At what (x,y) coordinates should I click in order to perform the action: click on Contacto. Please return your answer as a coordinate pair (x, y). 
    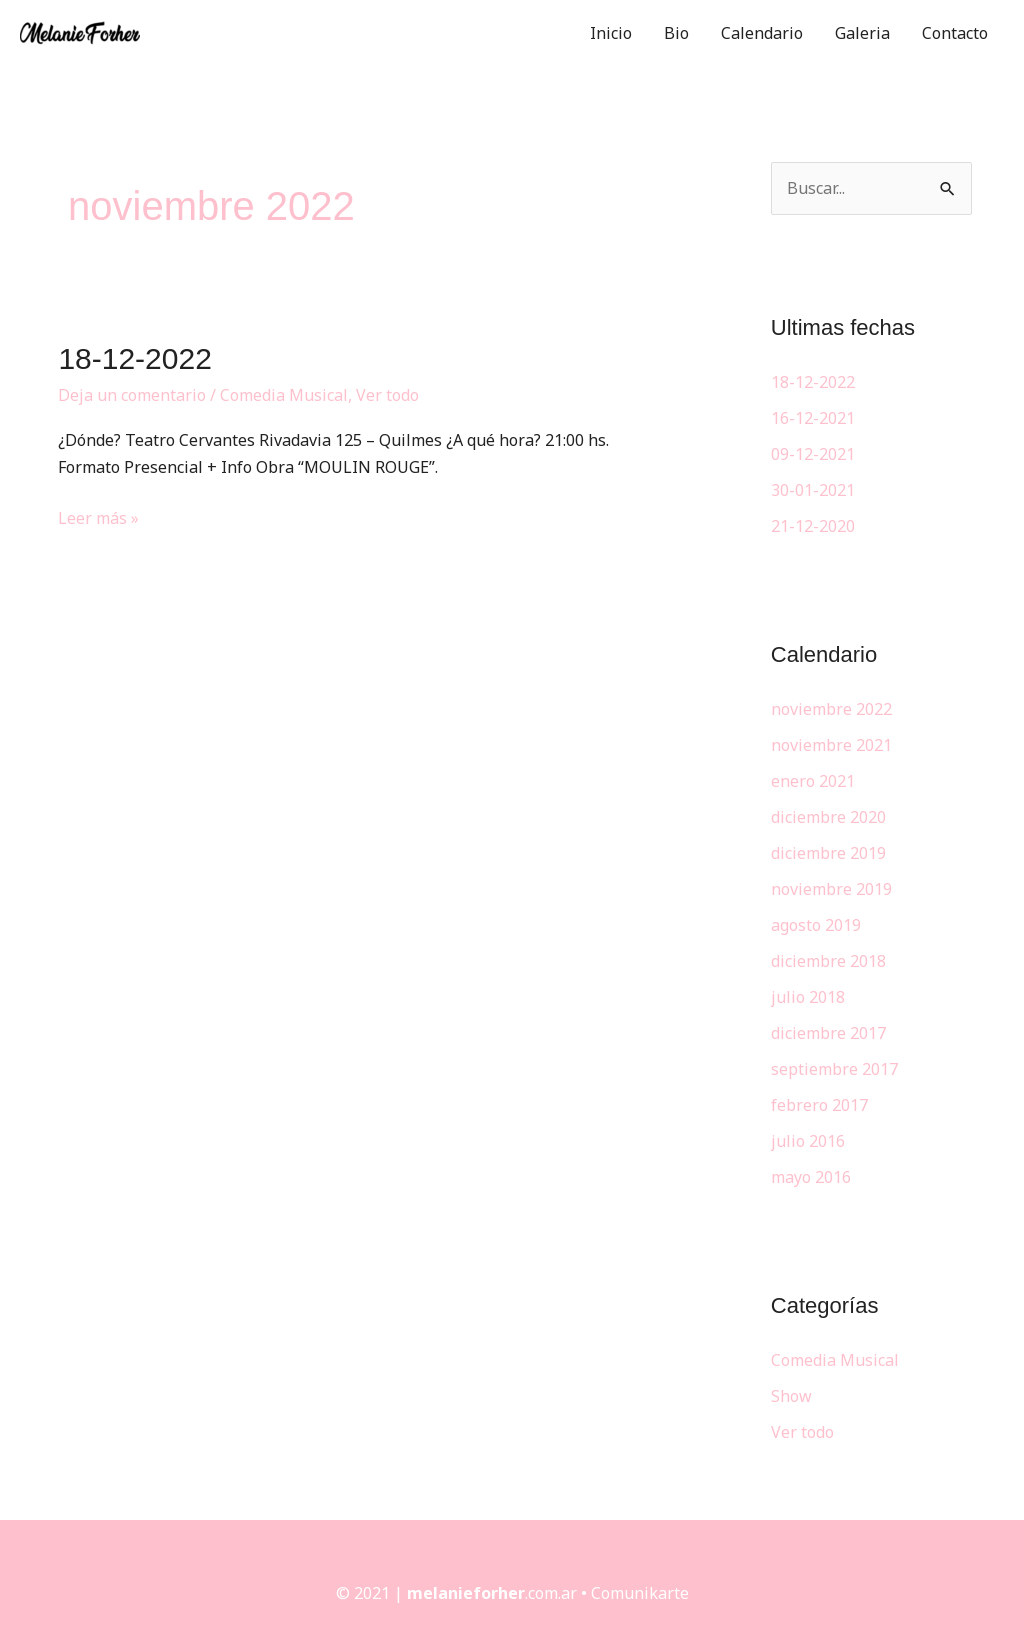
    Looking at the image, I should click on (955, 33).